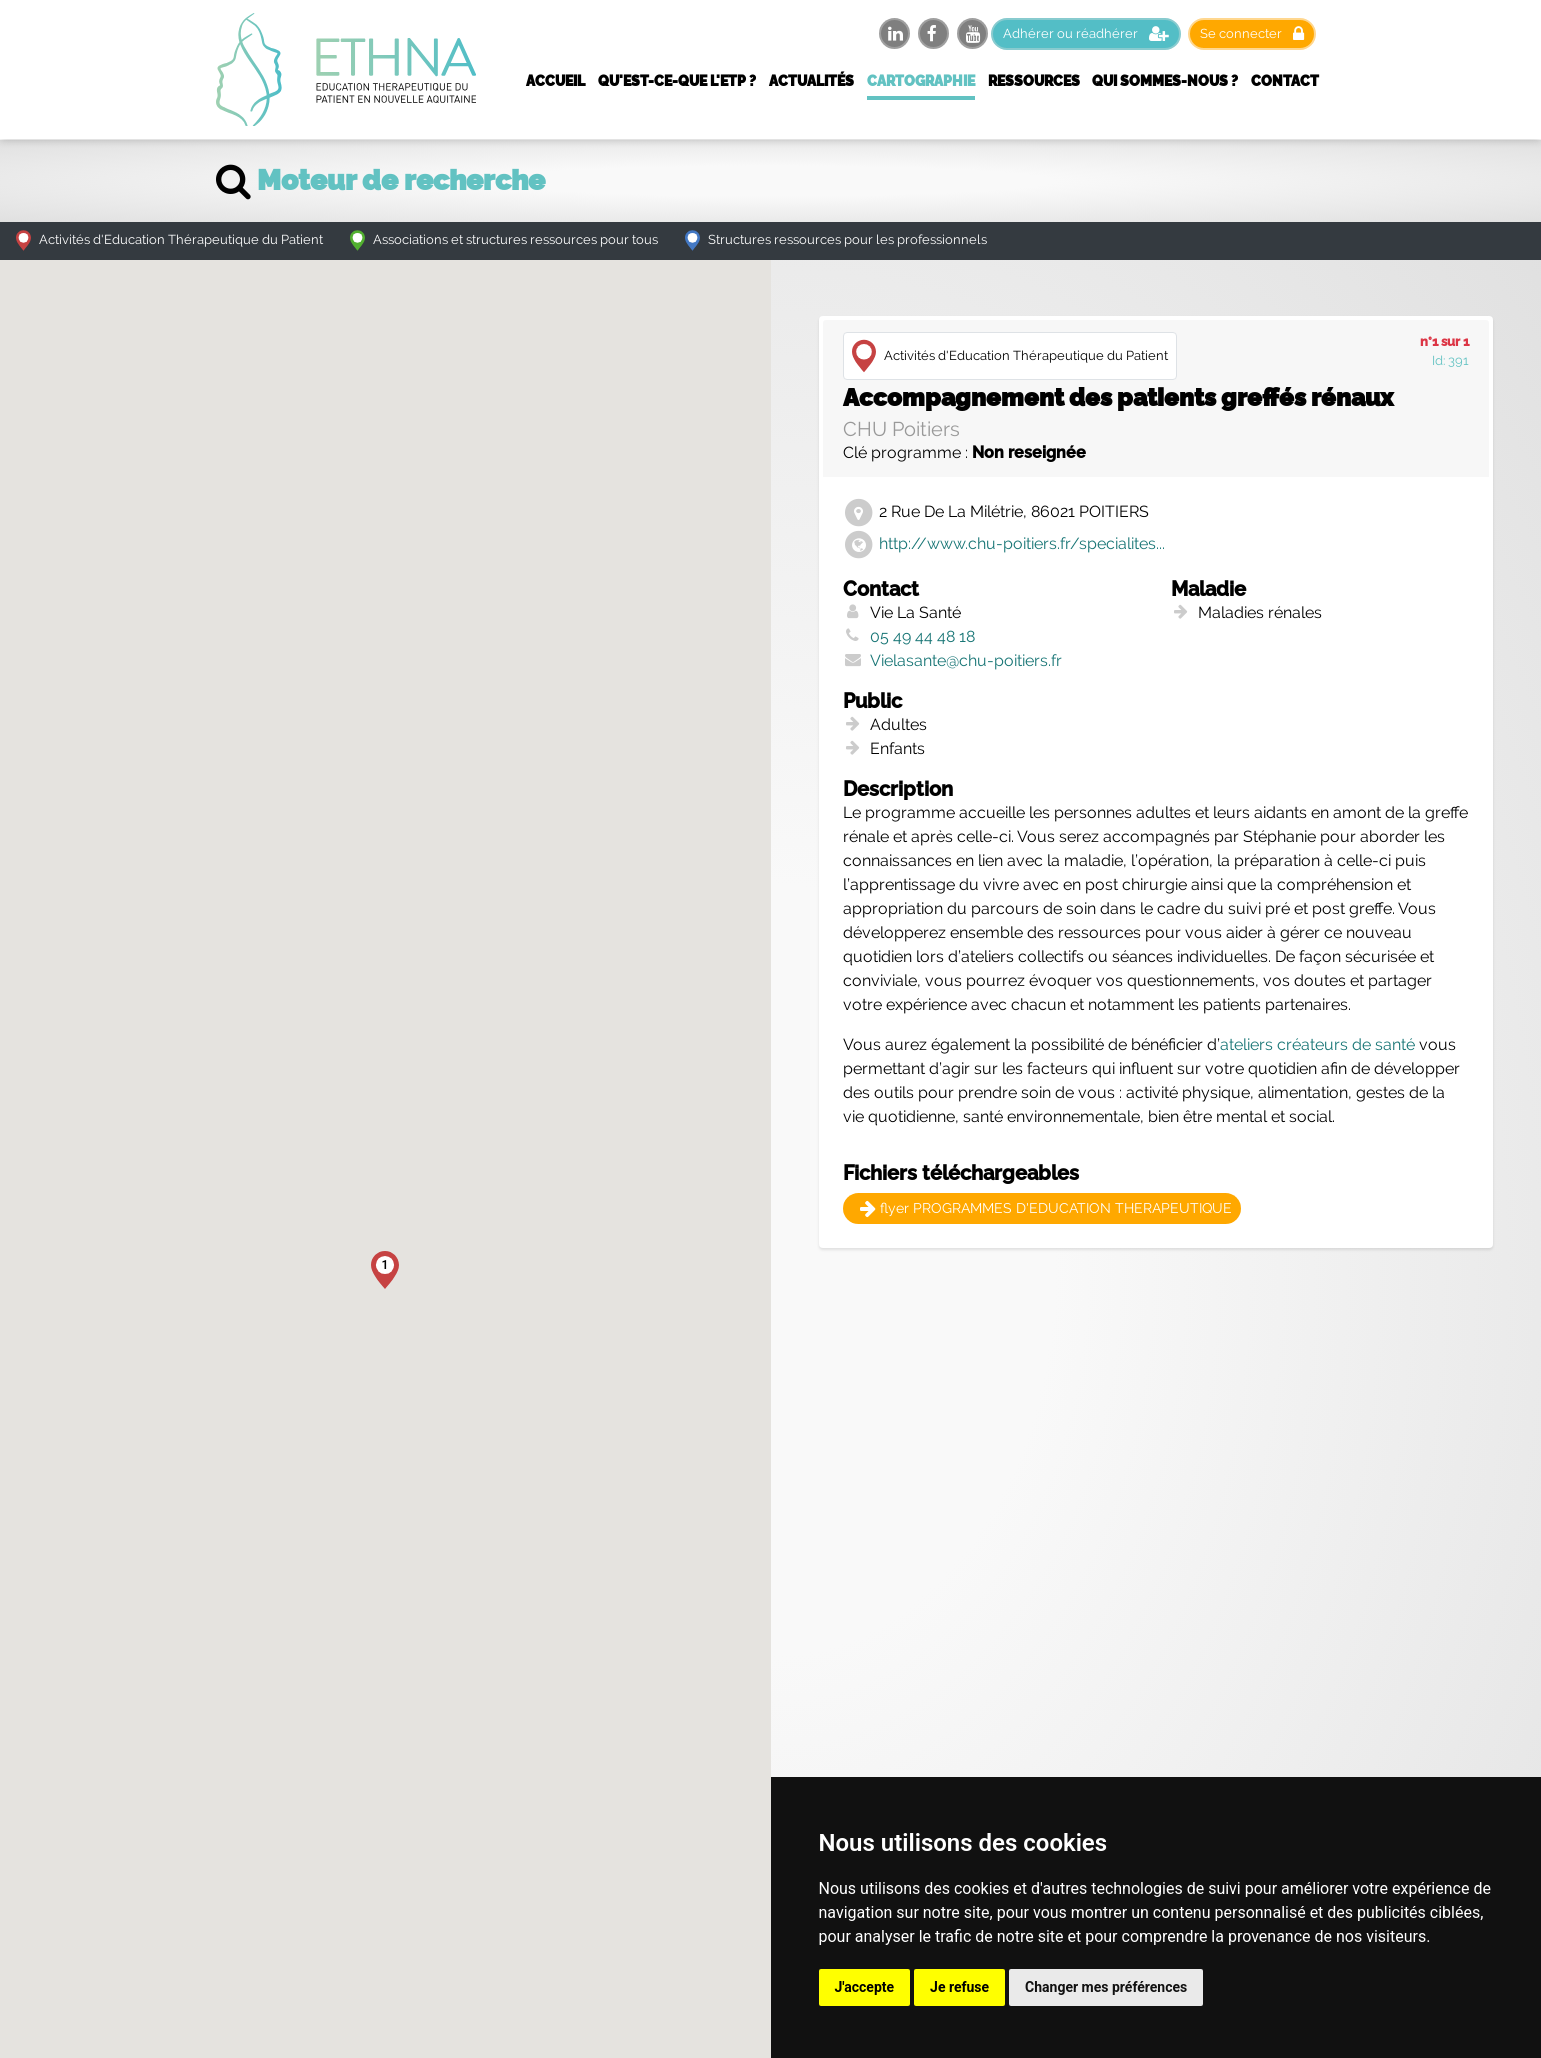 The height and width of the screenshot is (2058, 1541). I want to click on flyer PROGRAMMES D'EDUCATION THERAPEUTIQUE, so click(1046, 1208).